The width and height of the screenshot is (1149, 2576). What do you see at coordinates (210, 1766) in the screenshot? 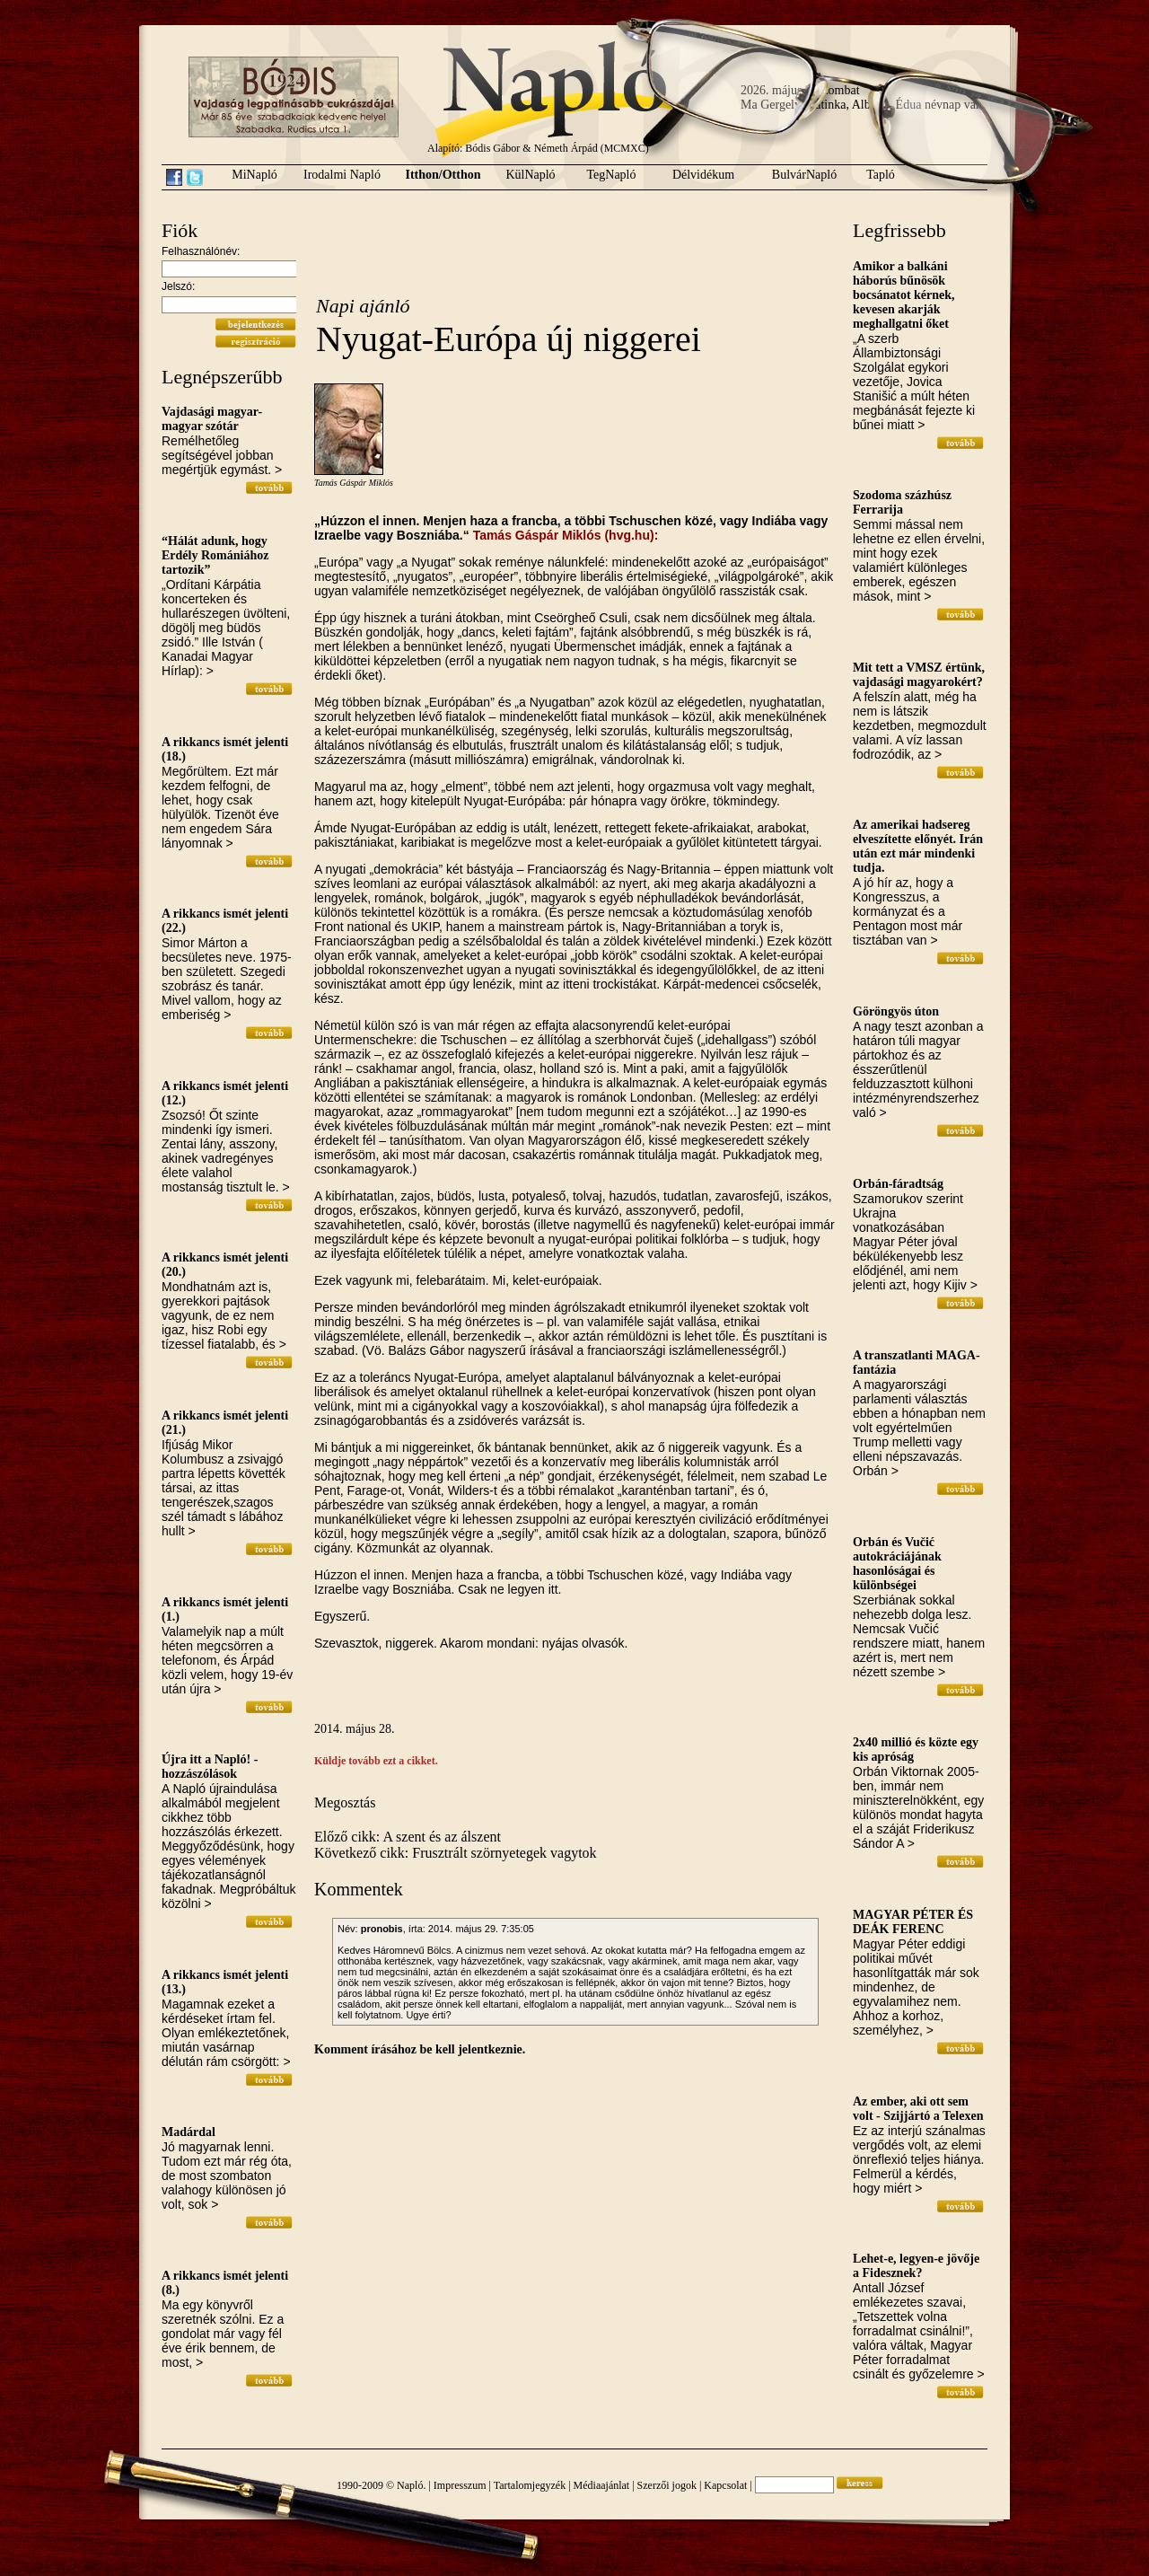
I see `Újra itt a Napló! - hozzászólások` at bounding box center [210, 1766].